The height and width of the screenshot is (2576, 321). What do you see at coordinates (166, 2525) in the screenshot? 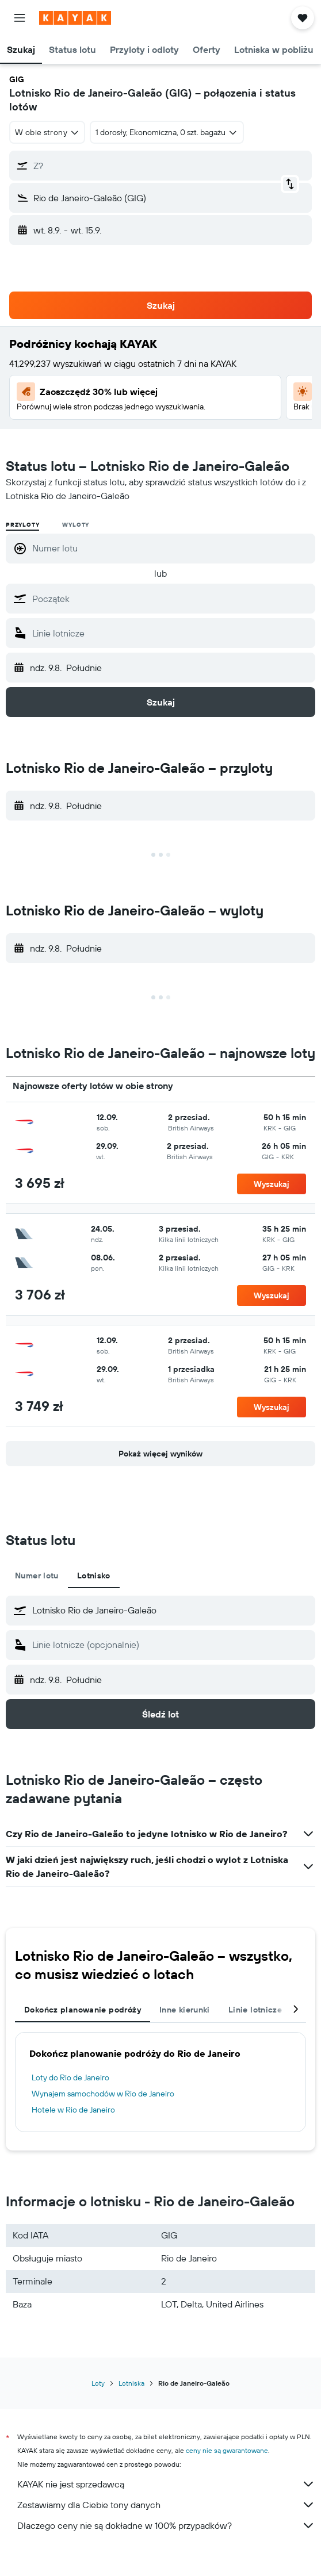
I see `Dlaczego ceny nie są dokładne w 100% przypadków?` at bounding box center [166, 2525].